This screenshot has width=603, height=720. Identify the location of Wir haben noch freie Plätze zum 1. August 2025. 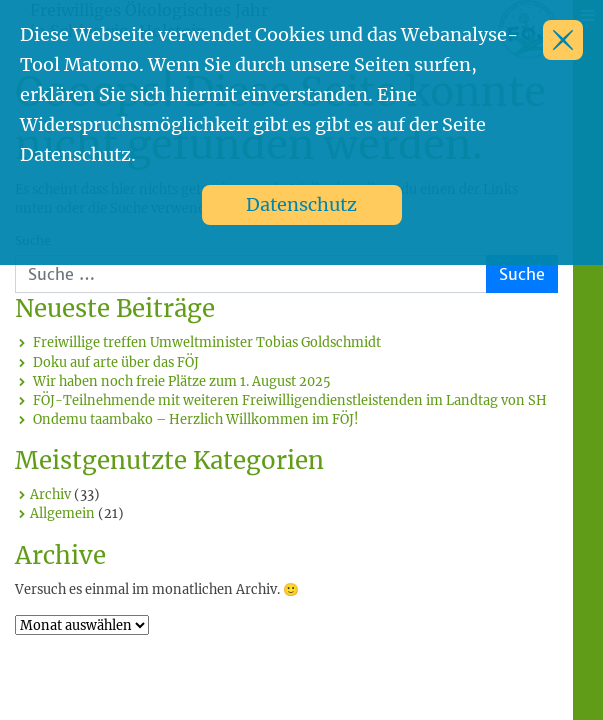
(182, 381).